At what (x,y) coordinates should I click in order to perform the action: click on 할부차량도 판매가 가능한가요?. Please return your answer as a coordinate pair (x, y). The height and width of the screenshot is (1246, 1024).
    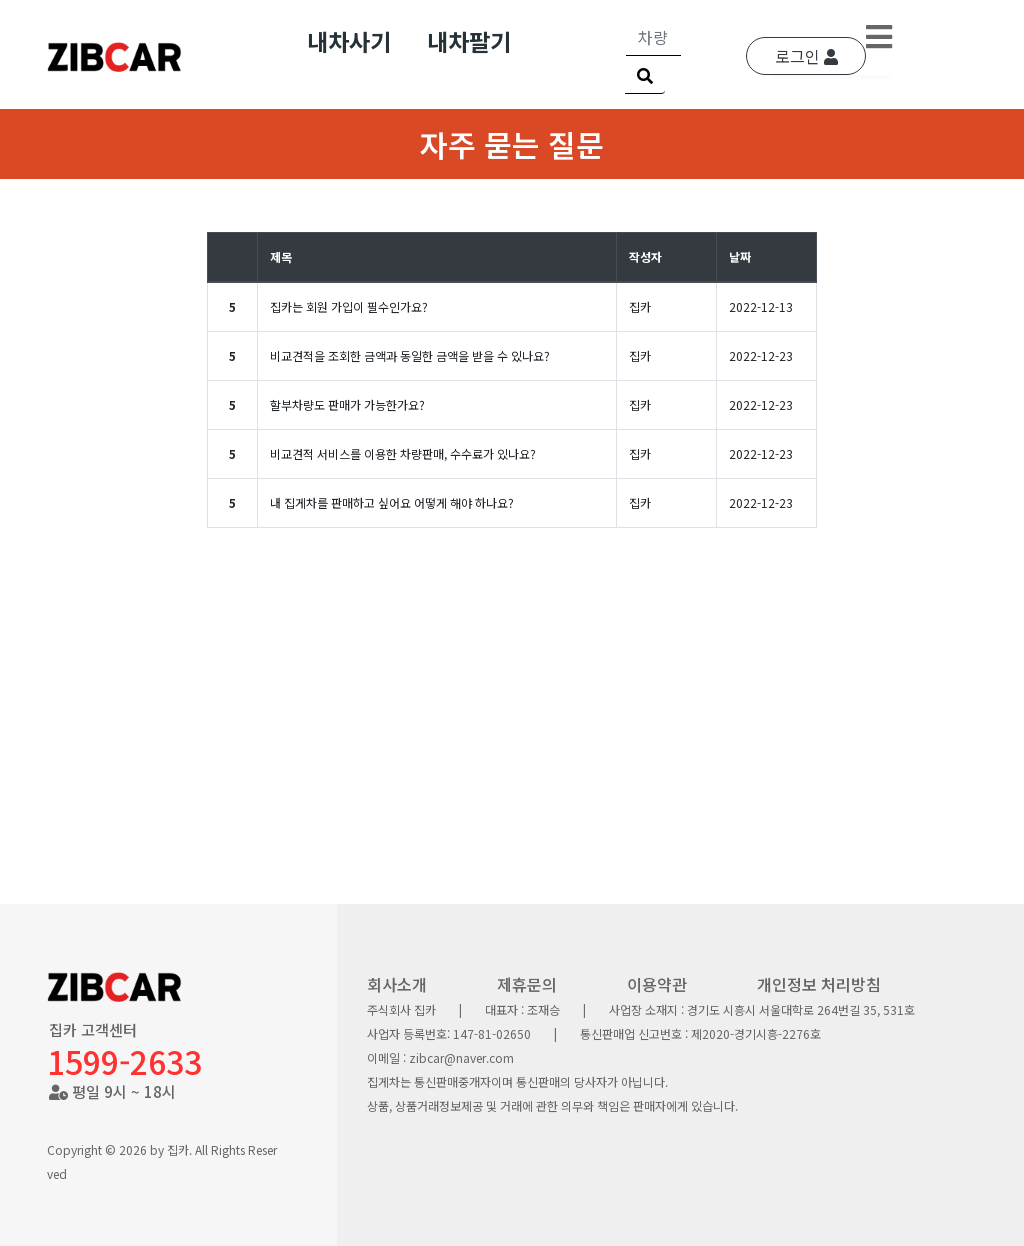
    Looking at the image, I should click on (347, 404).